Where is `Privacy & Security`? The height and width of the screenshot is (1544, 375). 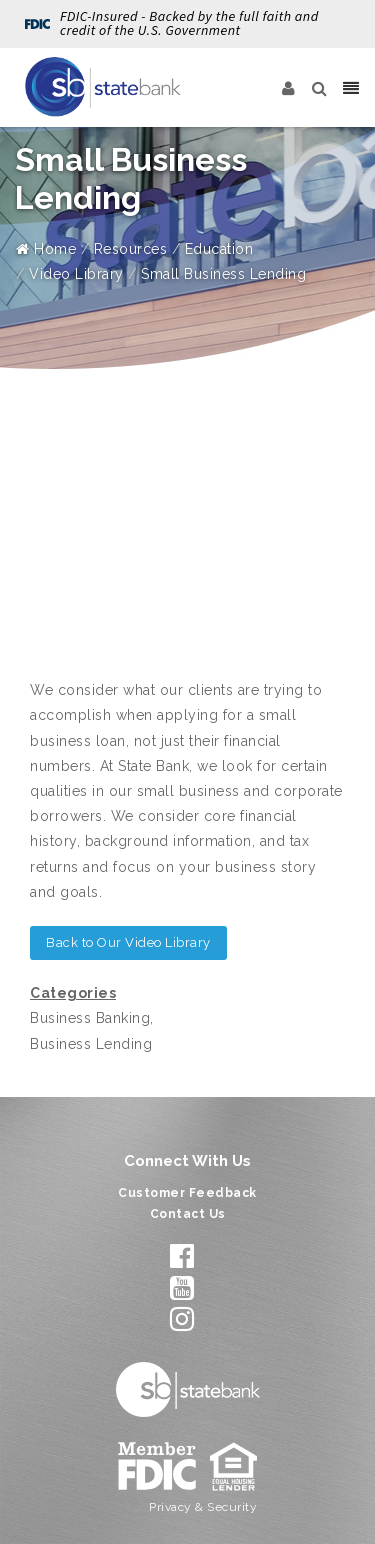 Privacy & Security is located at coordinates (203, 1507).